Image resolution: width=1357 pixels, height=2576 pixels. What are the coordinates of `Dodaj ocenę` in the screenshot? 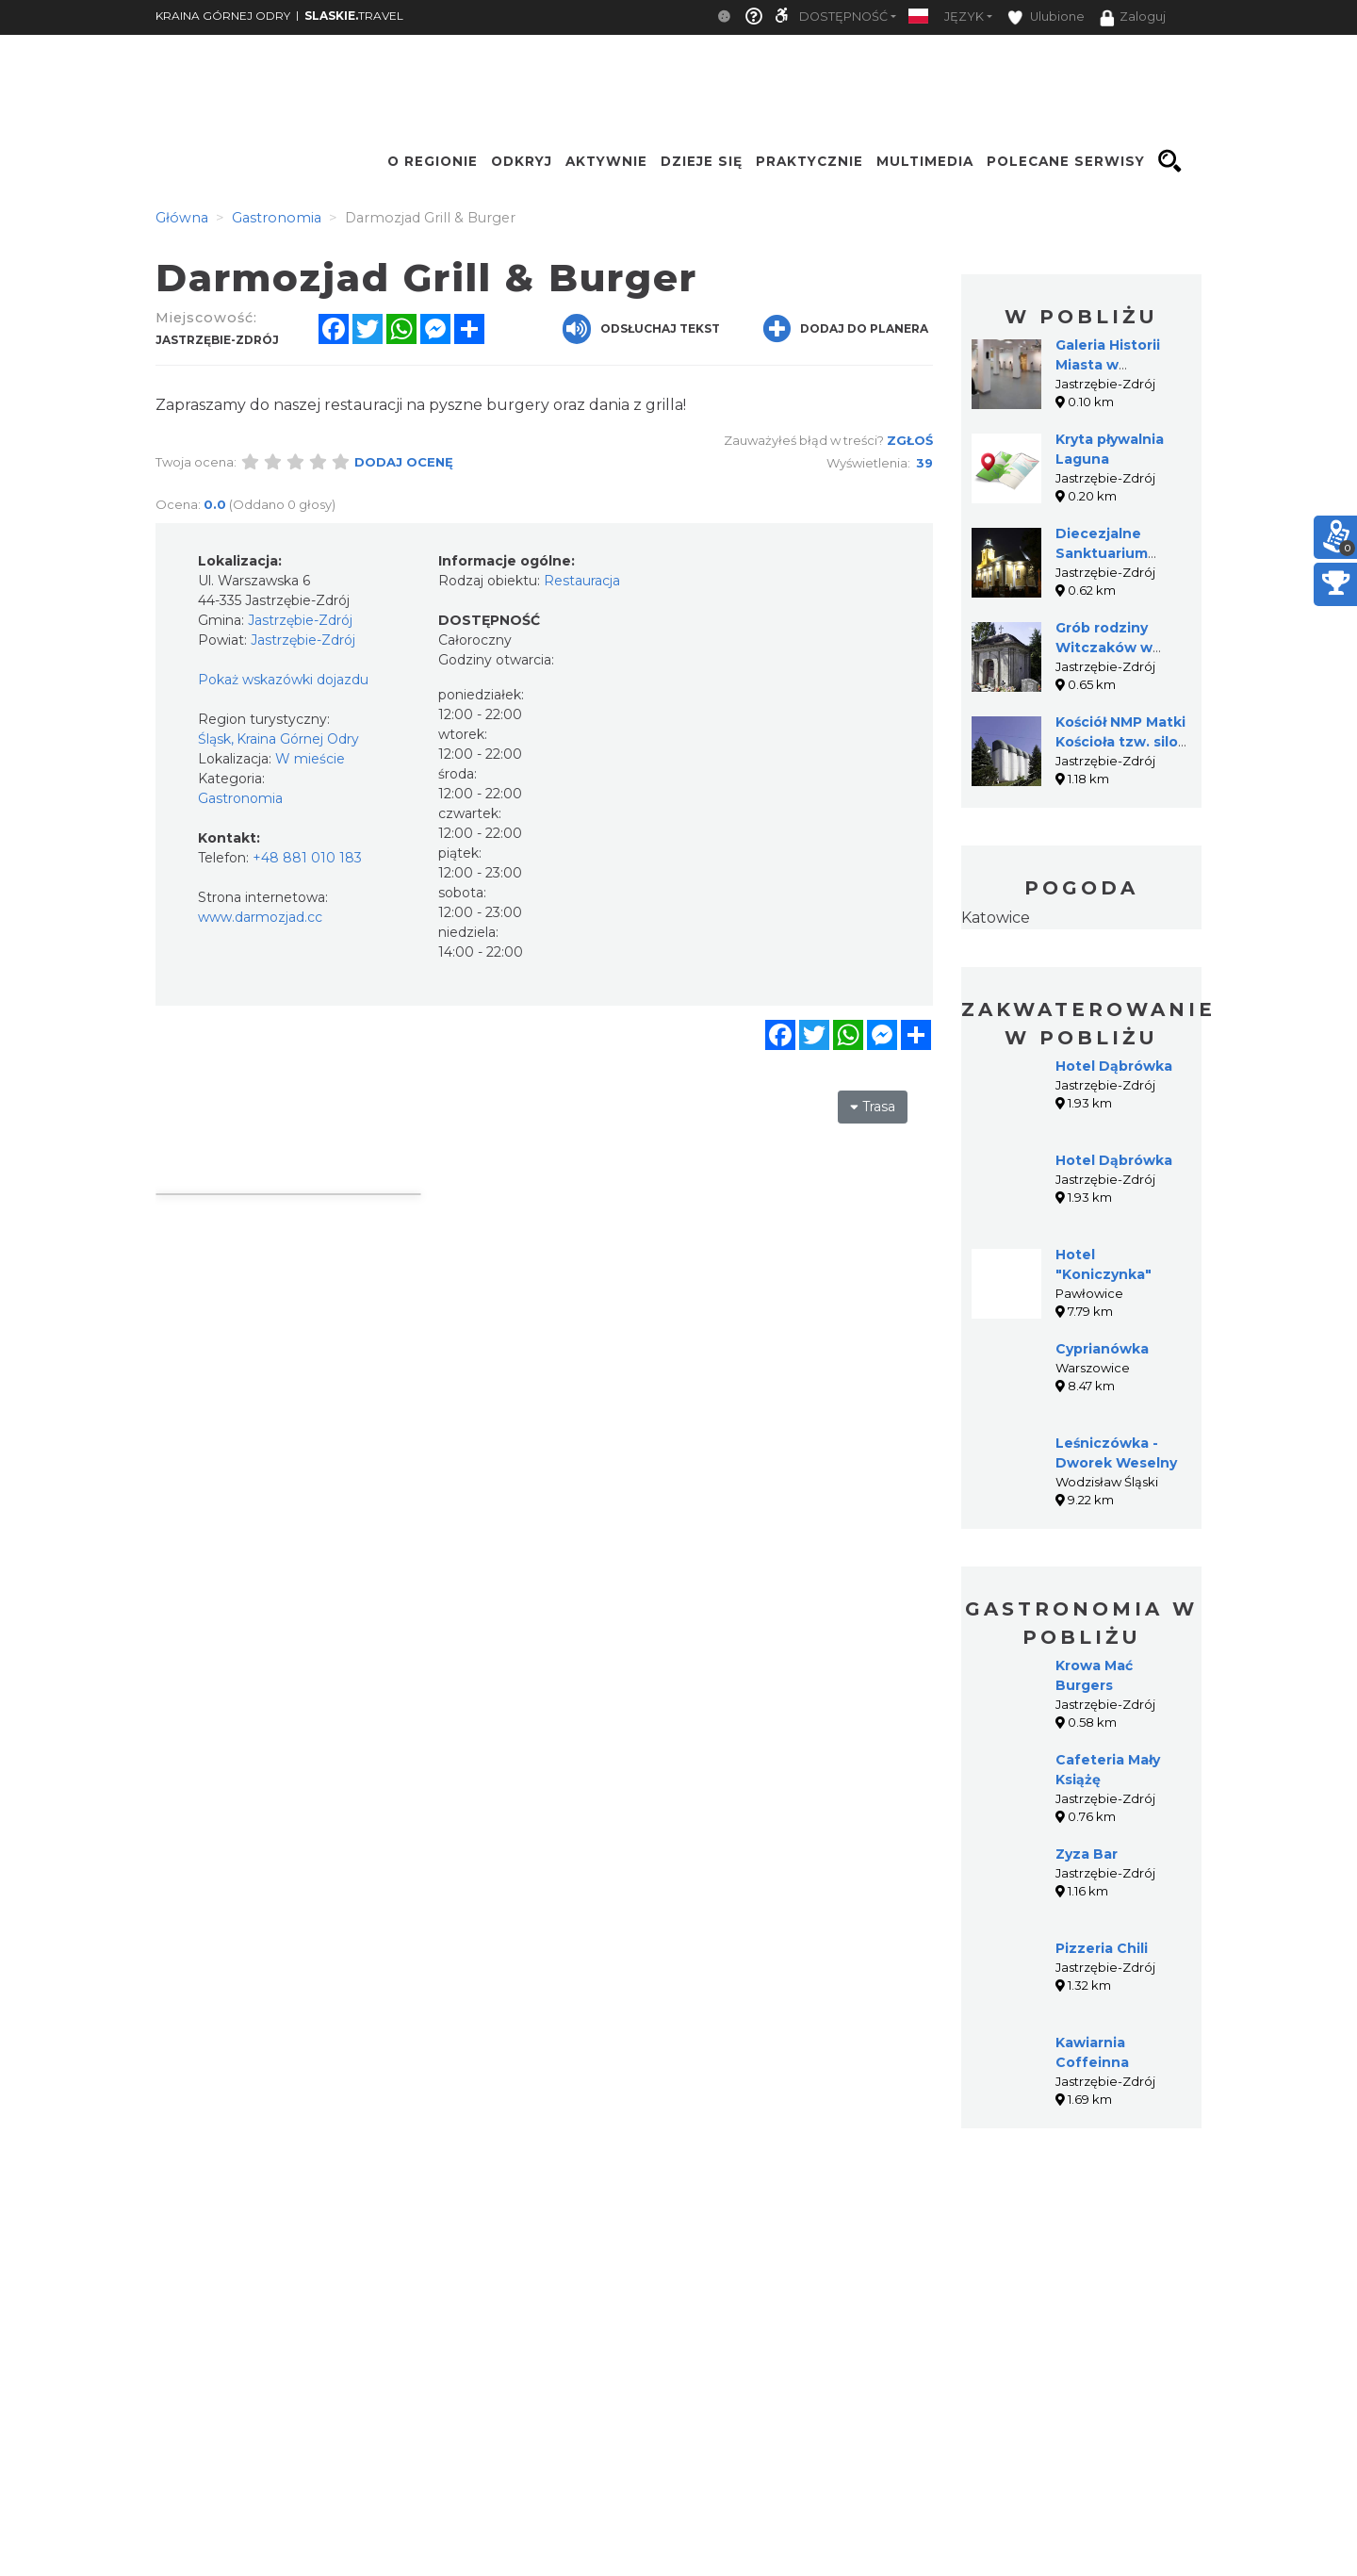 It's located at (403, 461).